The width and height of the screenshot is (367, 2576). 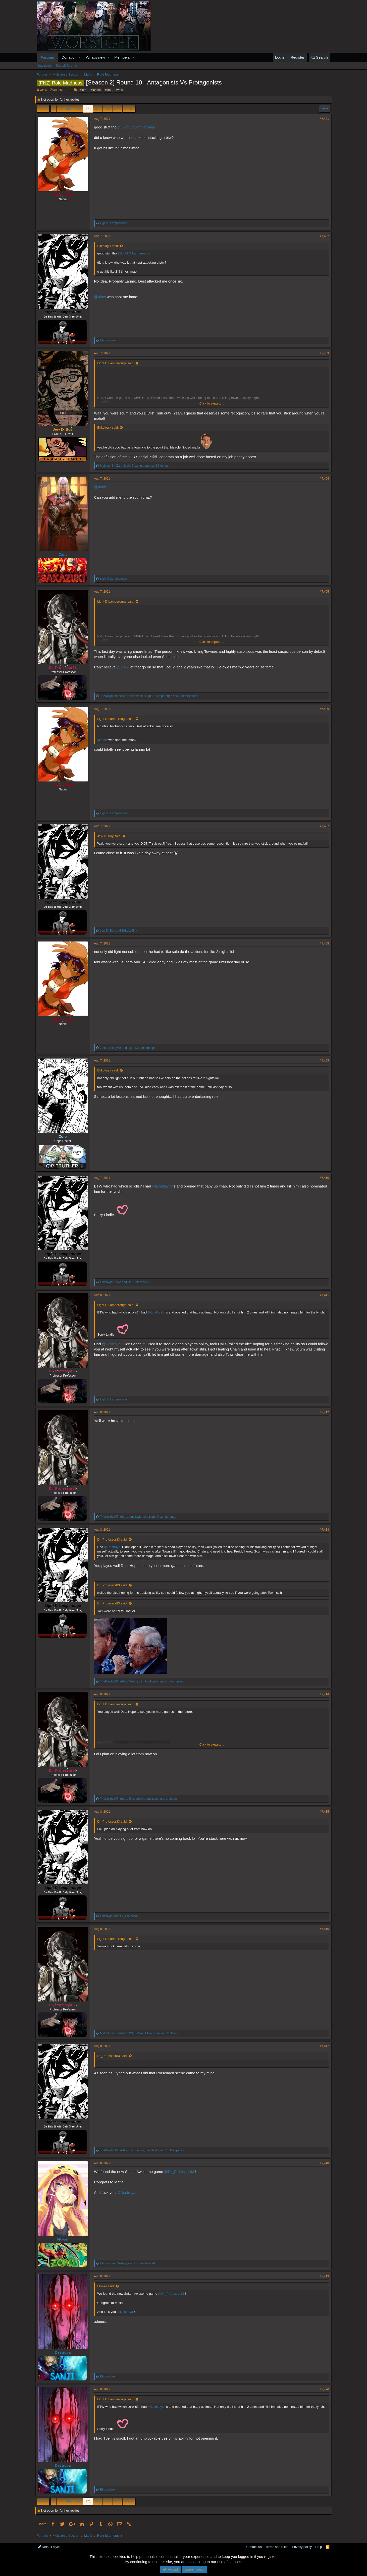 What do you see at coordinates (88, 109) in the screenshot?
I see `371` at bounding box center [88, 109].